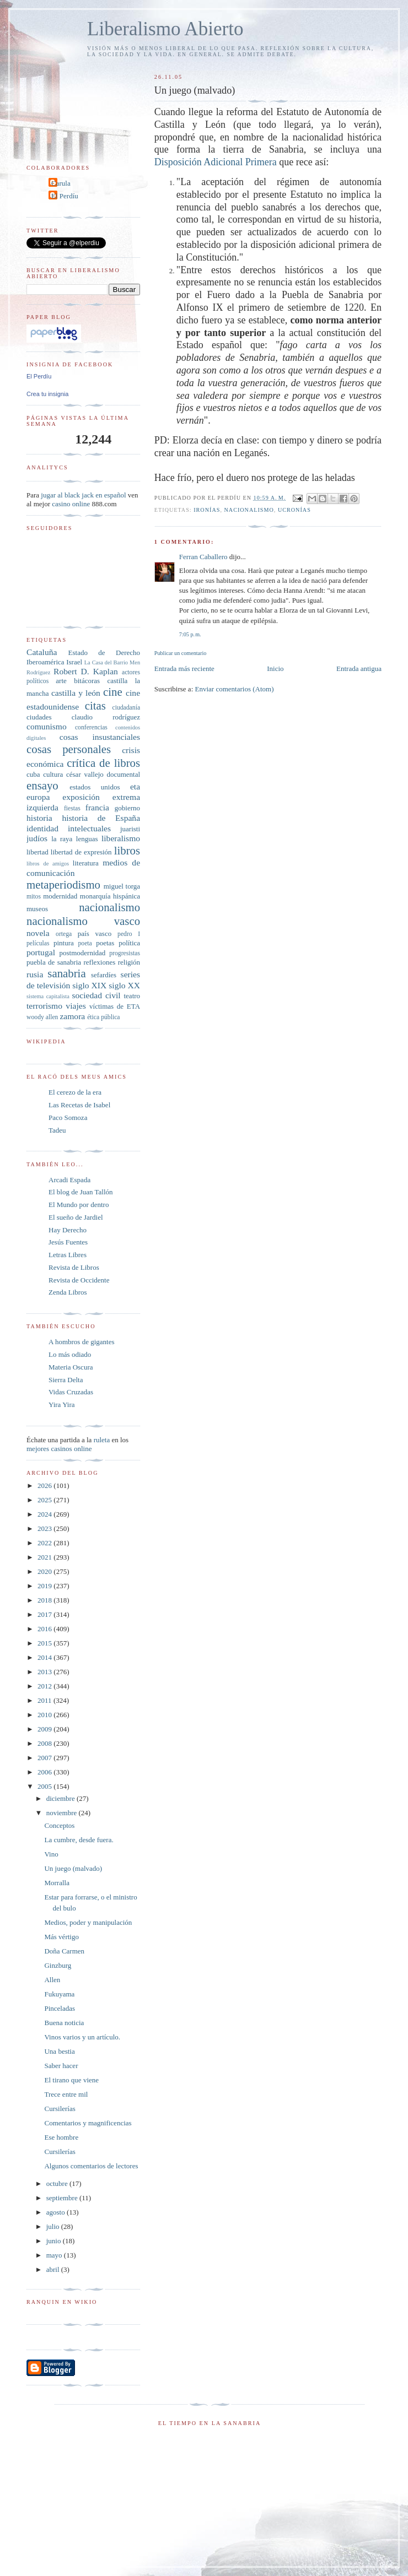 The height and width of the screenshot is (2576, 408). I want to click on Lo más odiado, so click(70, 1354).